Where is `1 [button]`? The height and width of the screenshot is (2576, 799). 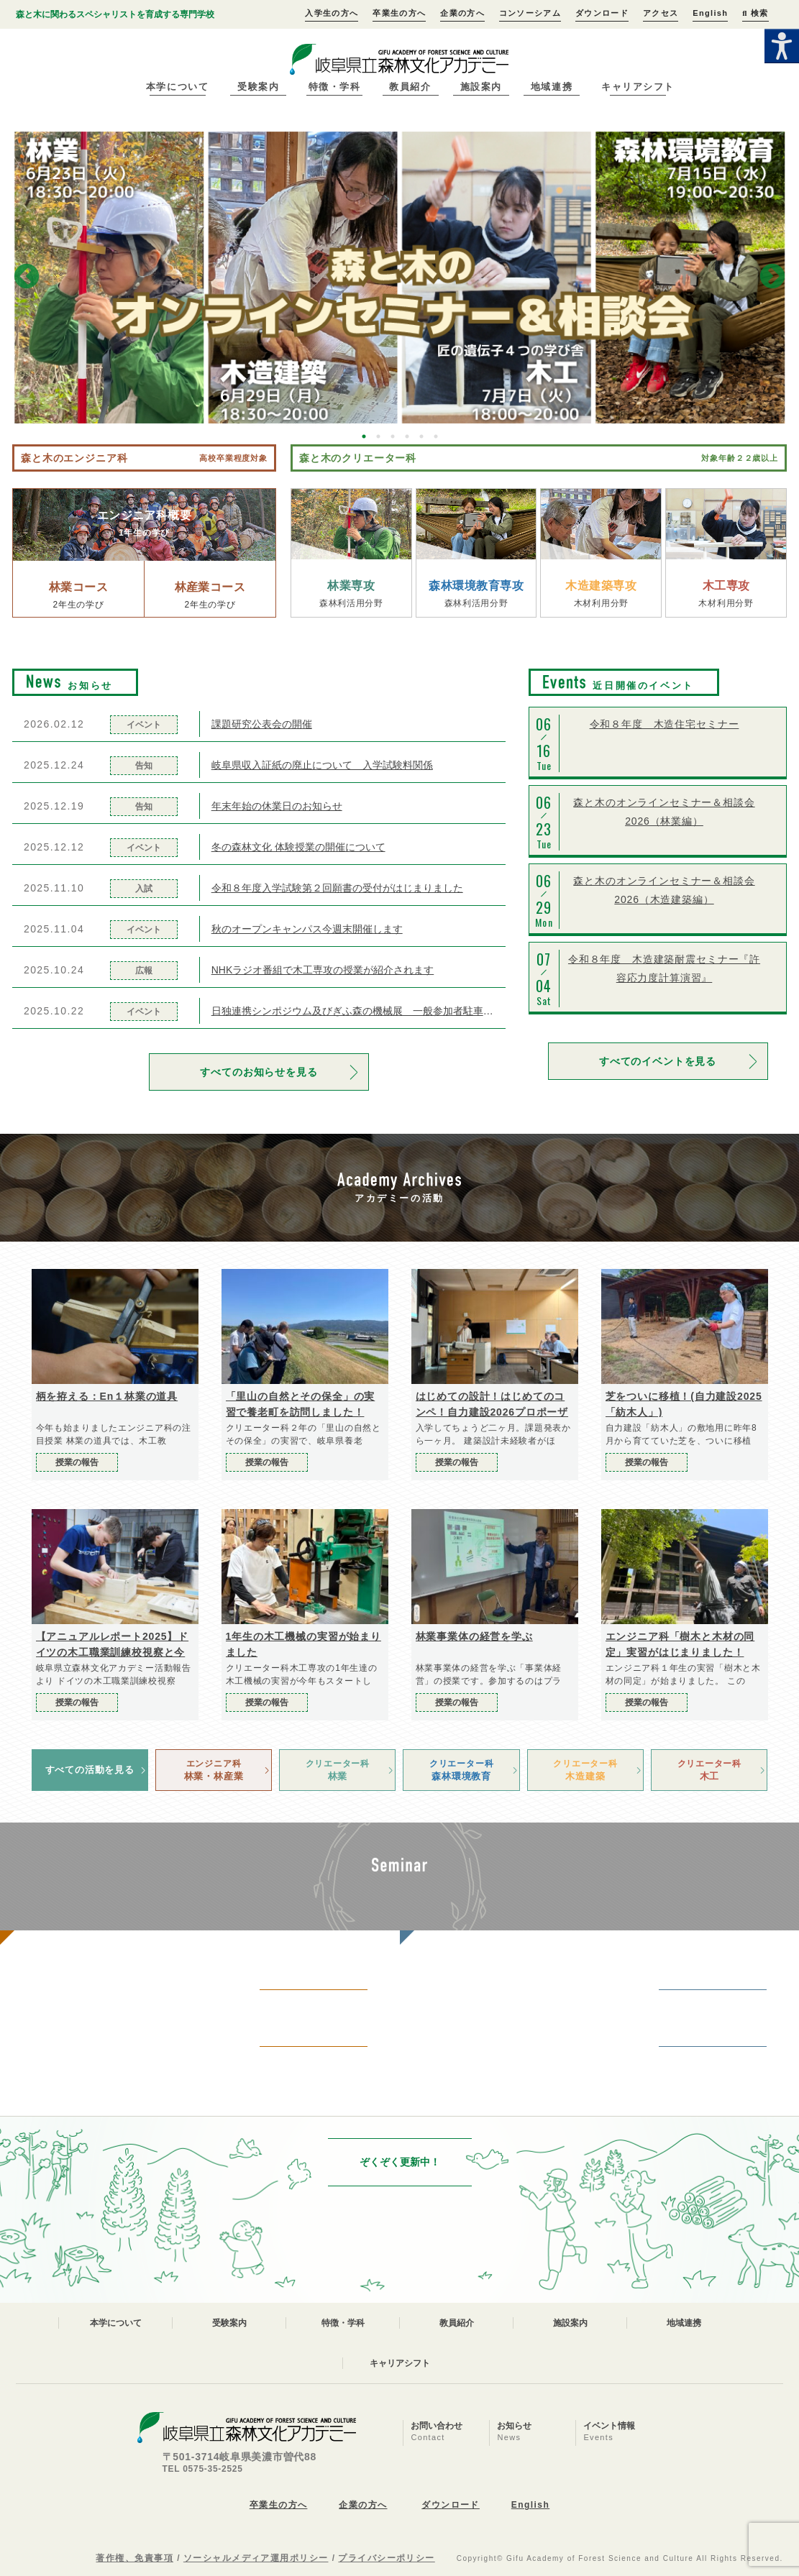
1 [button] is located at coordinates (364, 436).